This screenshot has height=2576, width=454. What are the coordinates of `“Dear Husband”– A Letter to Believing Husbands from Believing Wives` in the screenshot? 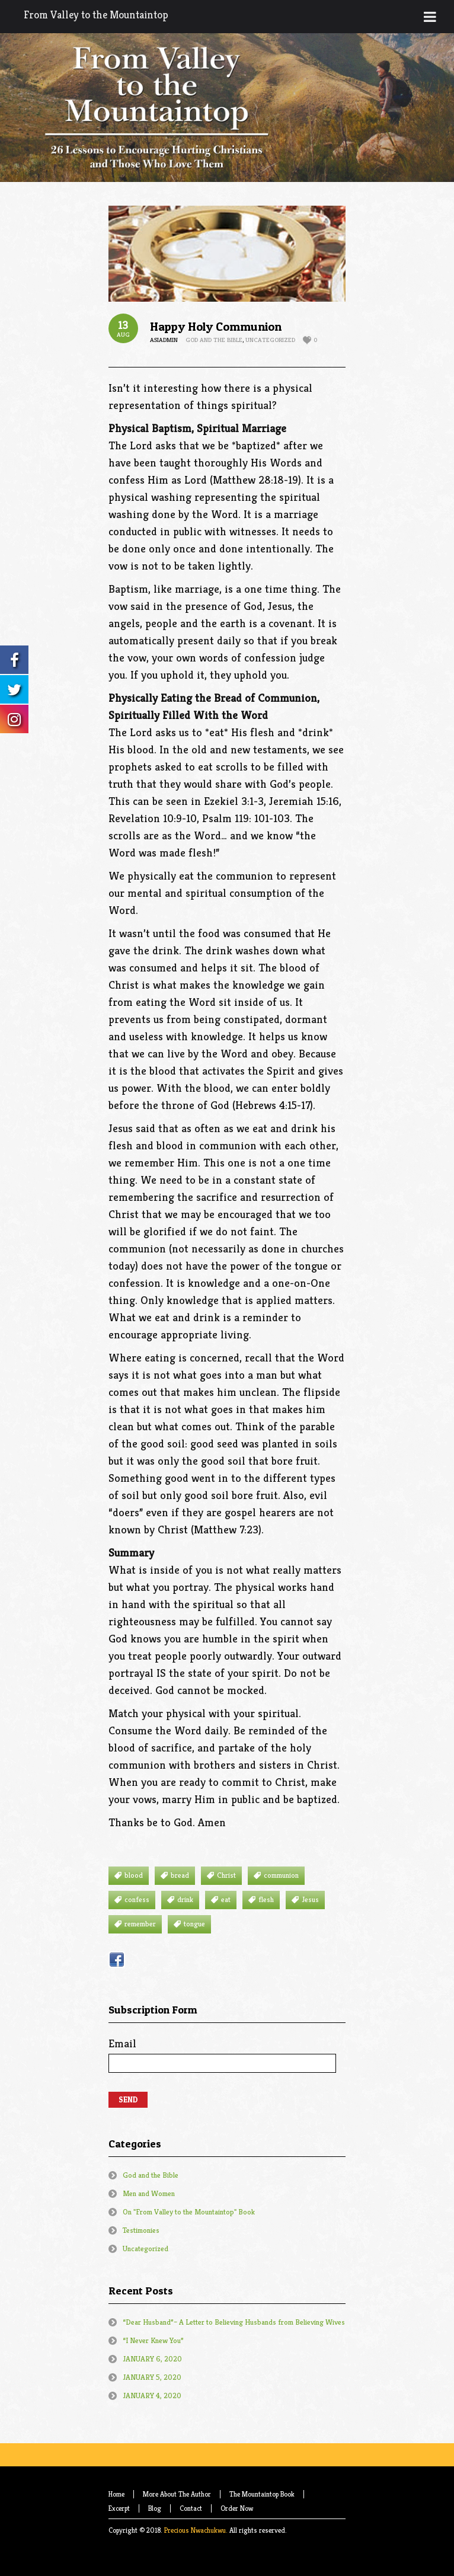 It's located at (234, 2322).